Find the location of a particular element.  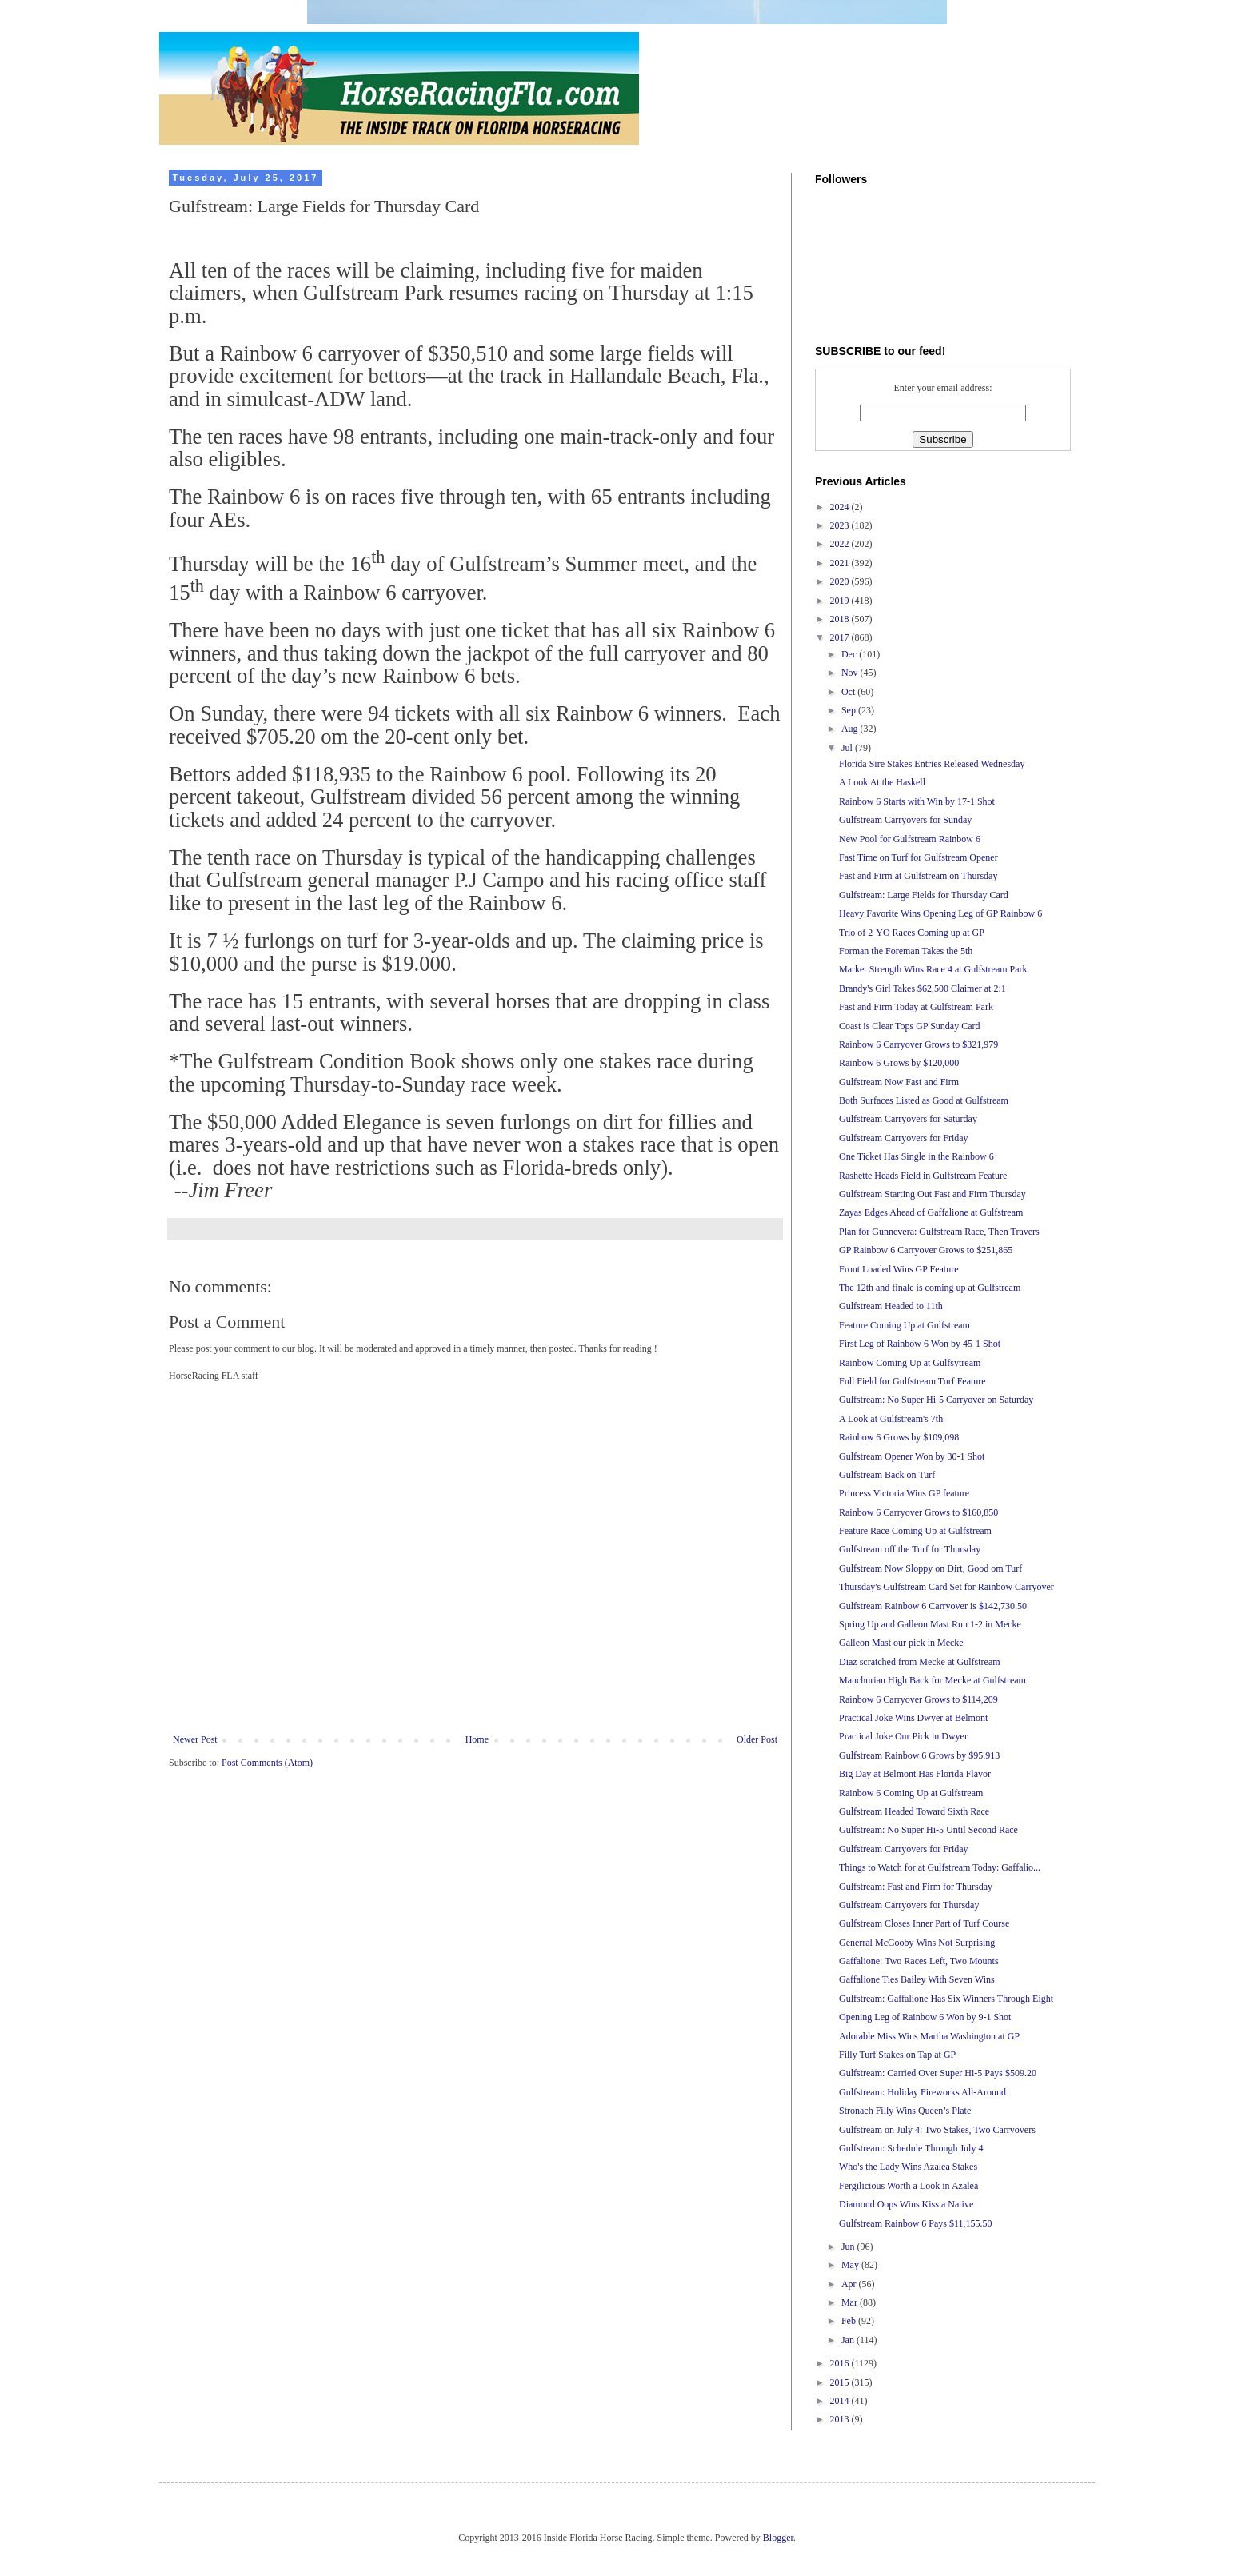

New Pool for Gulfstream Rainbow 6 is located at coordinates (909, 839).